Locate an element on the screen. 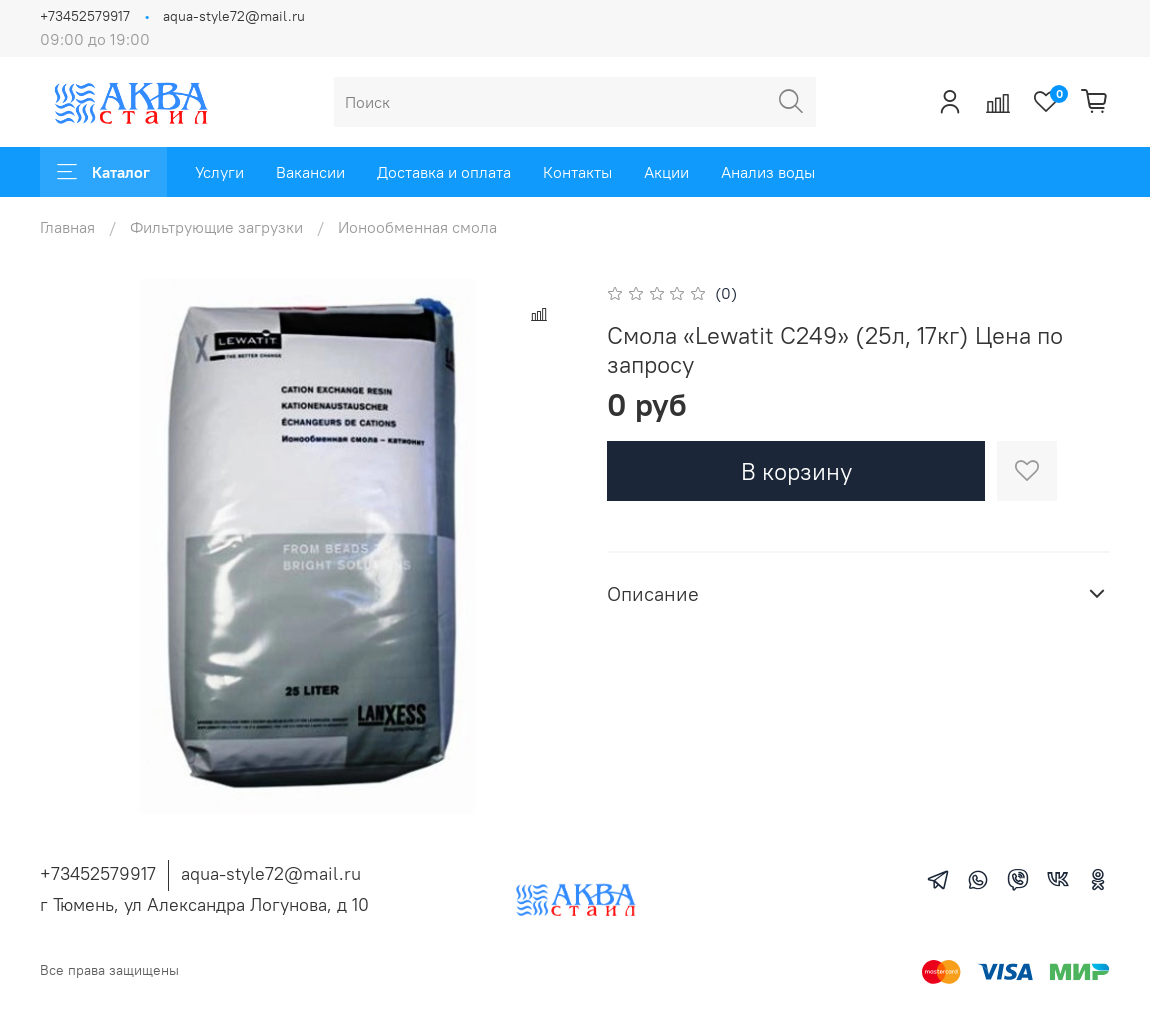  Главная is located at coordinates (67, 227).